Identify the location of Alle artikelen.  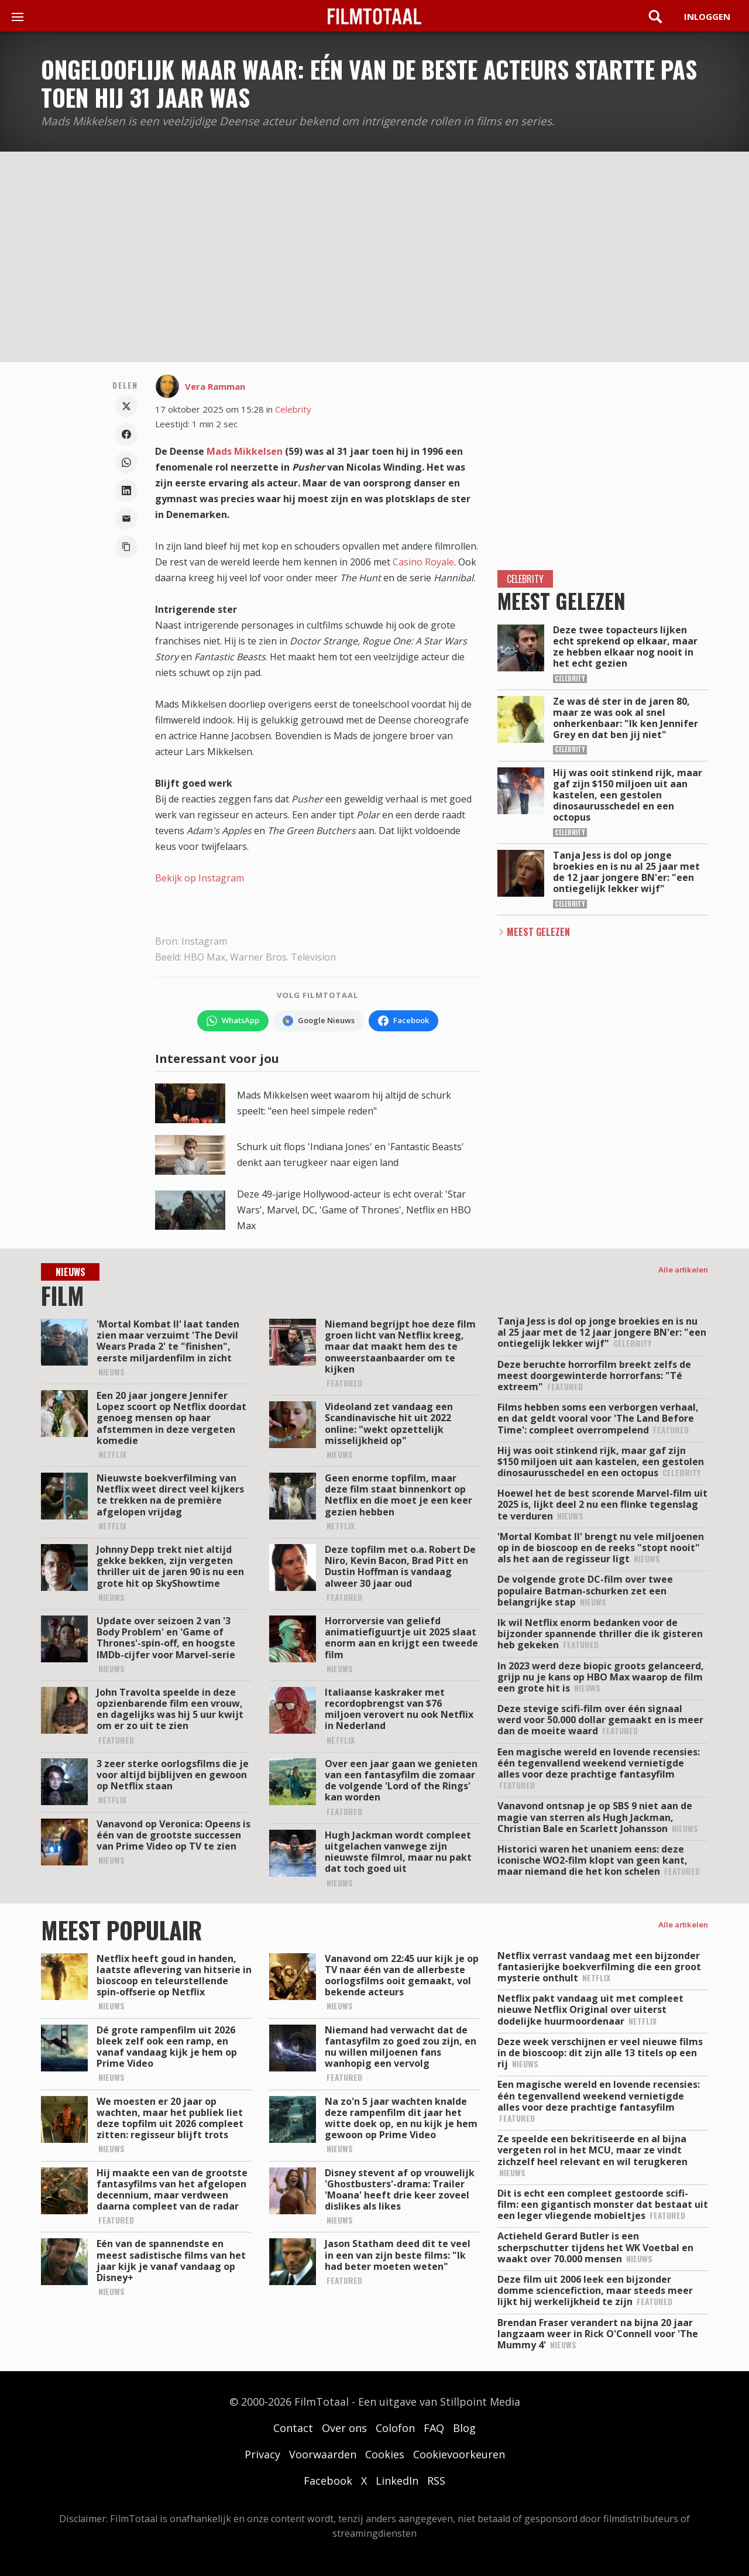
(683, 1269).